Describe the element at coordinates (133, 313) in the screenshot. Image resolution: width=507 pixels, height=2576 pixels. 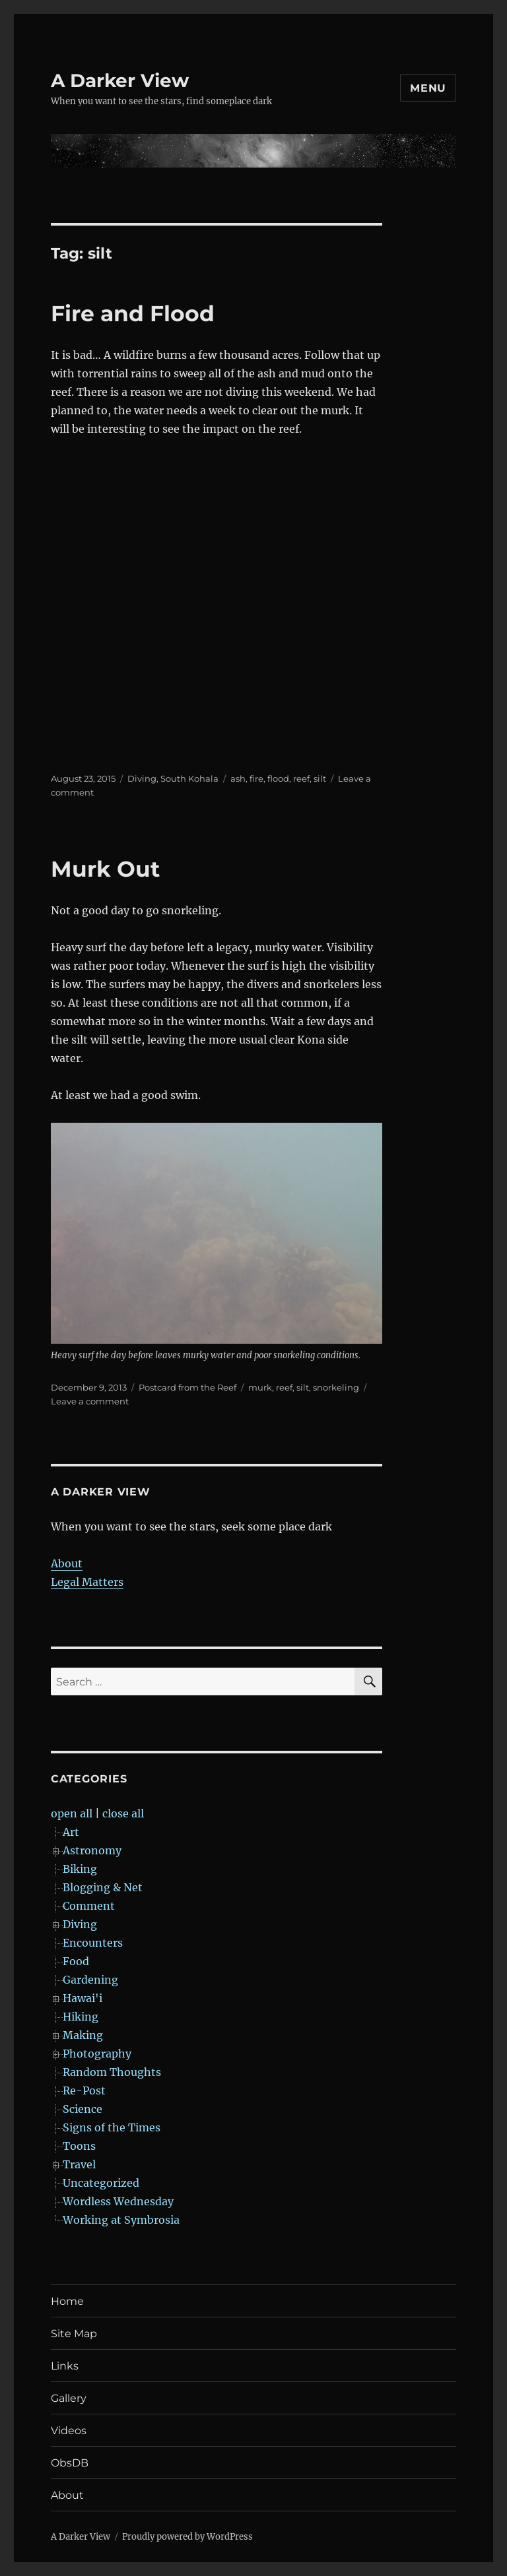
I see `Fire and Flood` at that location.